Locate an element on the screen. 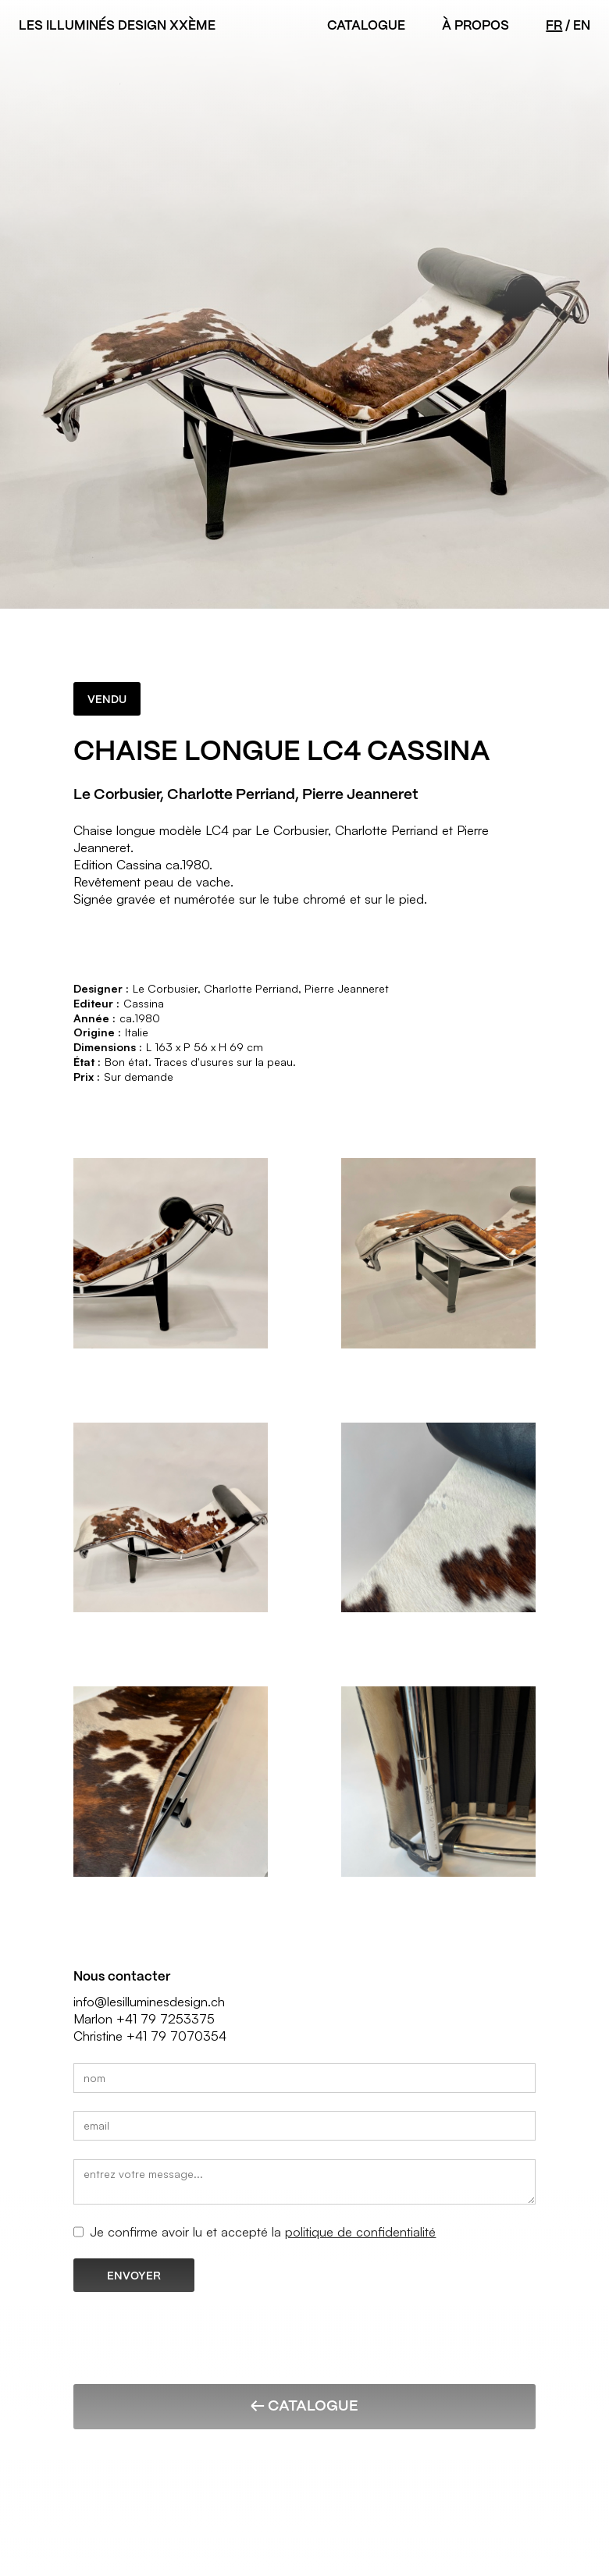  ENVOYER is located at coordinates (134, 2276).